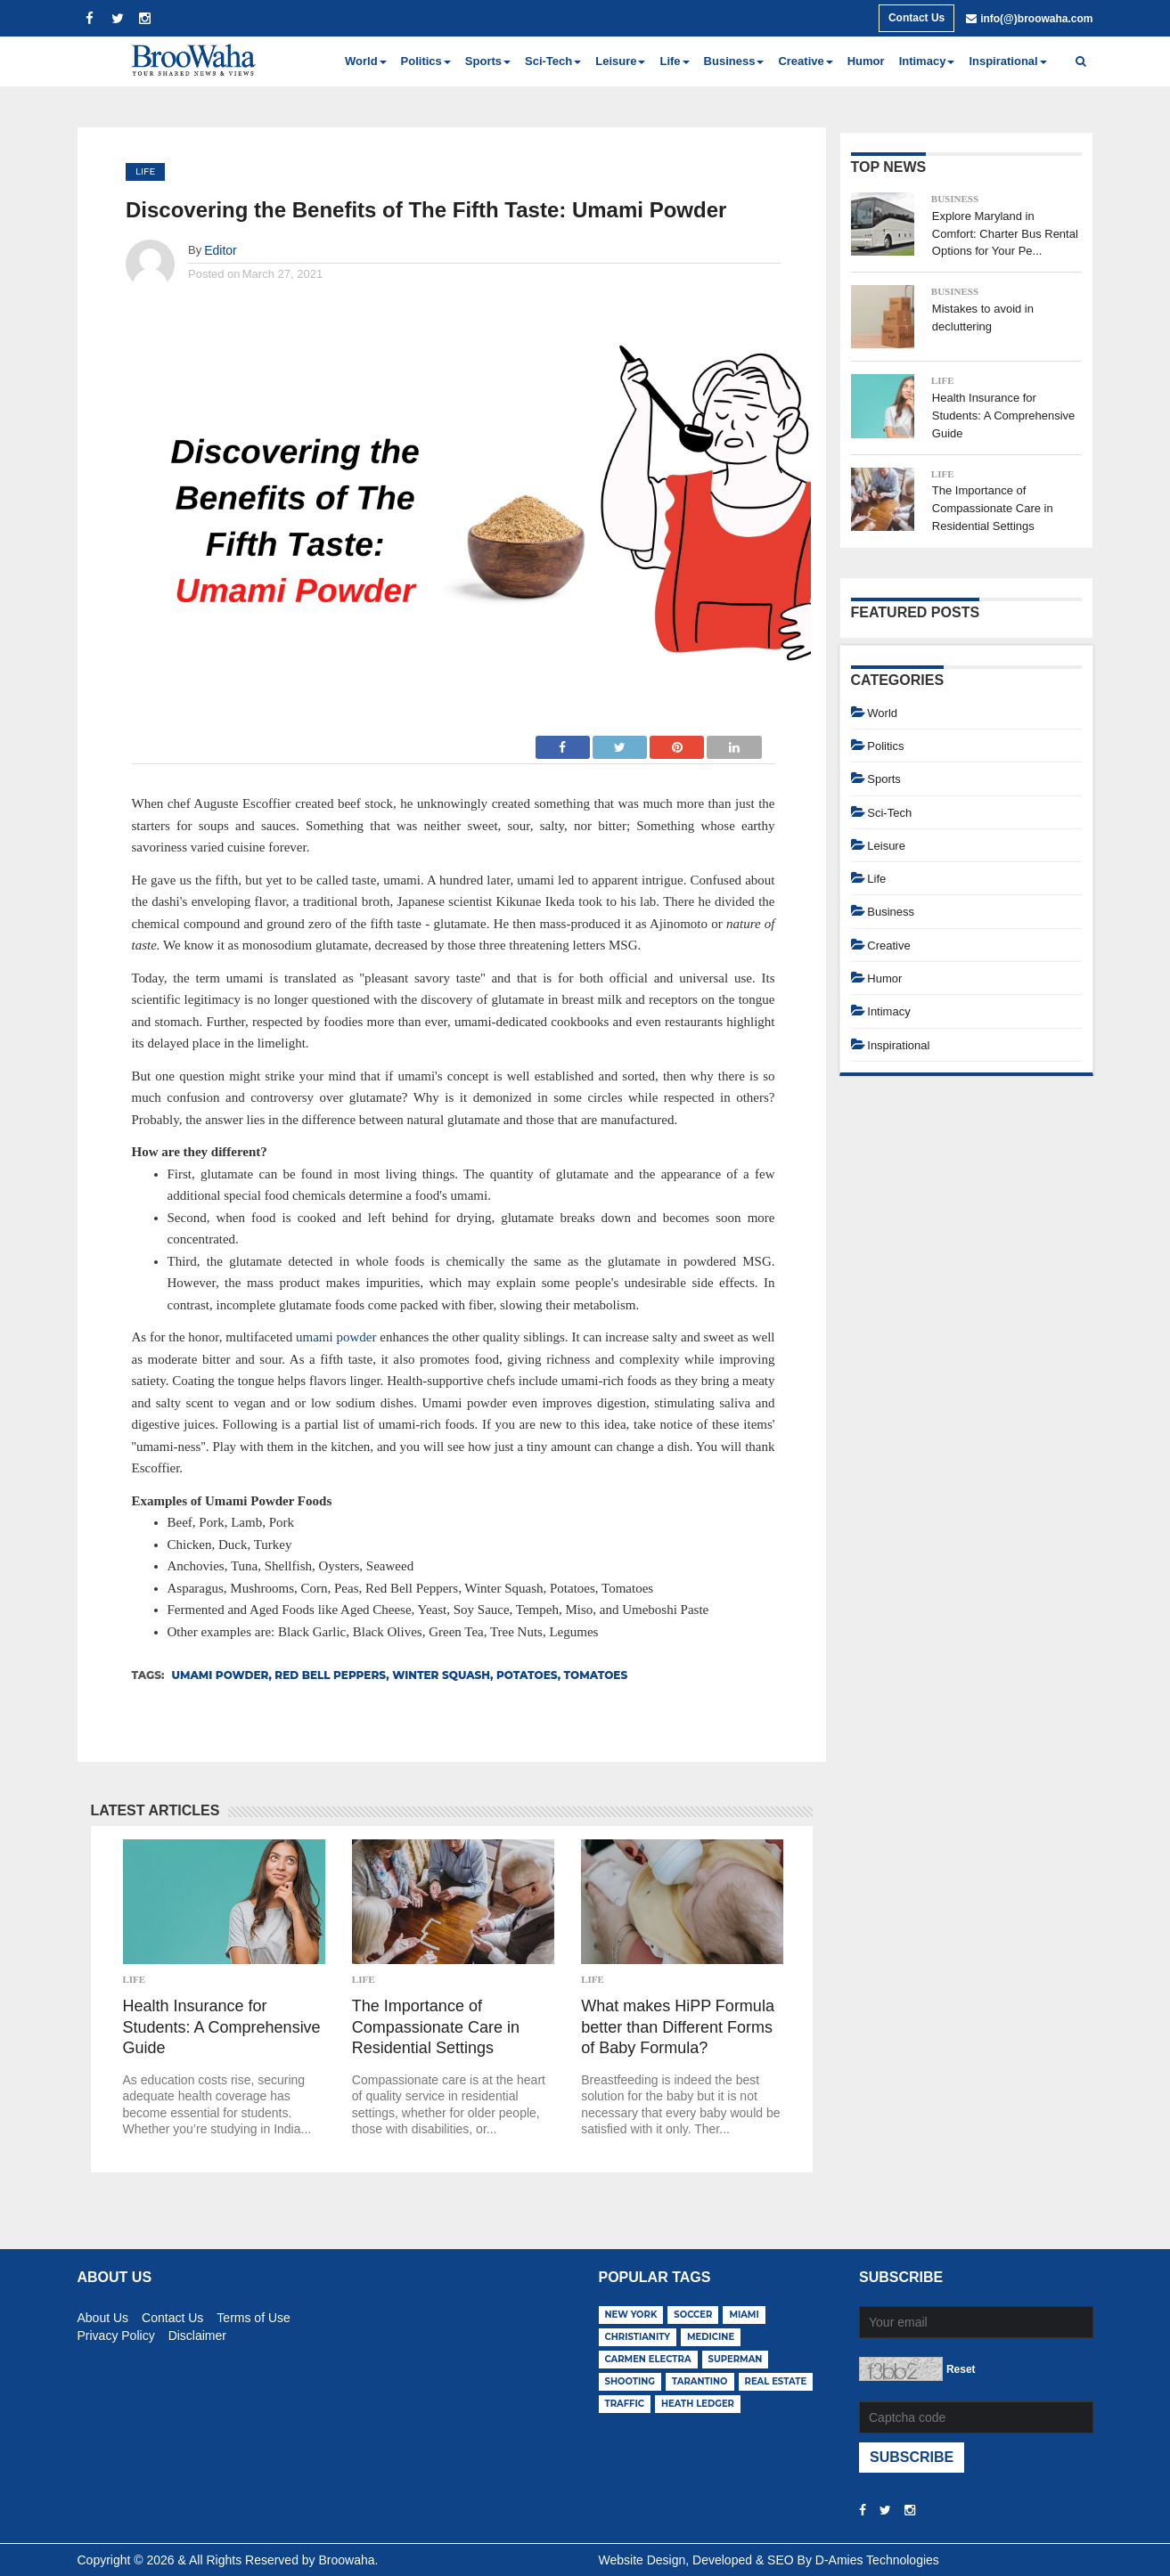 This screenshot has height=2576, width=1170. Describe the element at coordinates (889, 812) in the screenshot. I see `Sci-Tech` at that location.